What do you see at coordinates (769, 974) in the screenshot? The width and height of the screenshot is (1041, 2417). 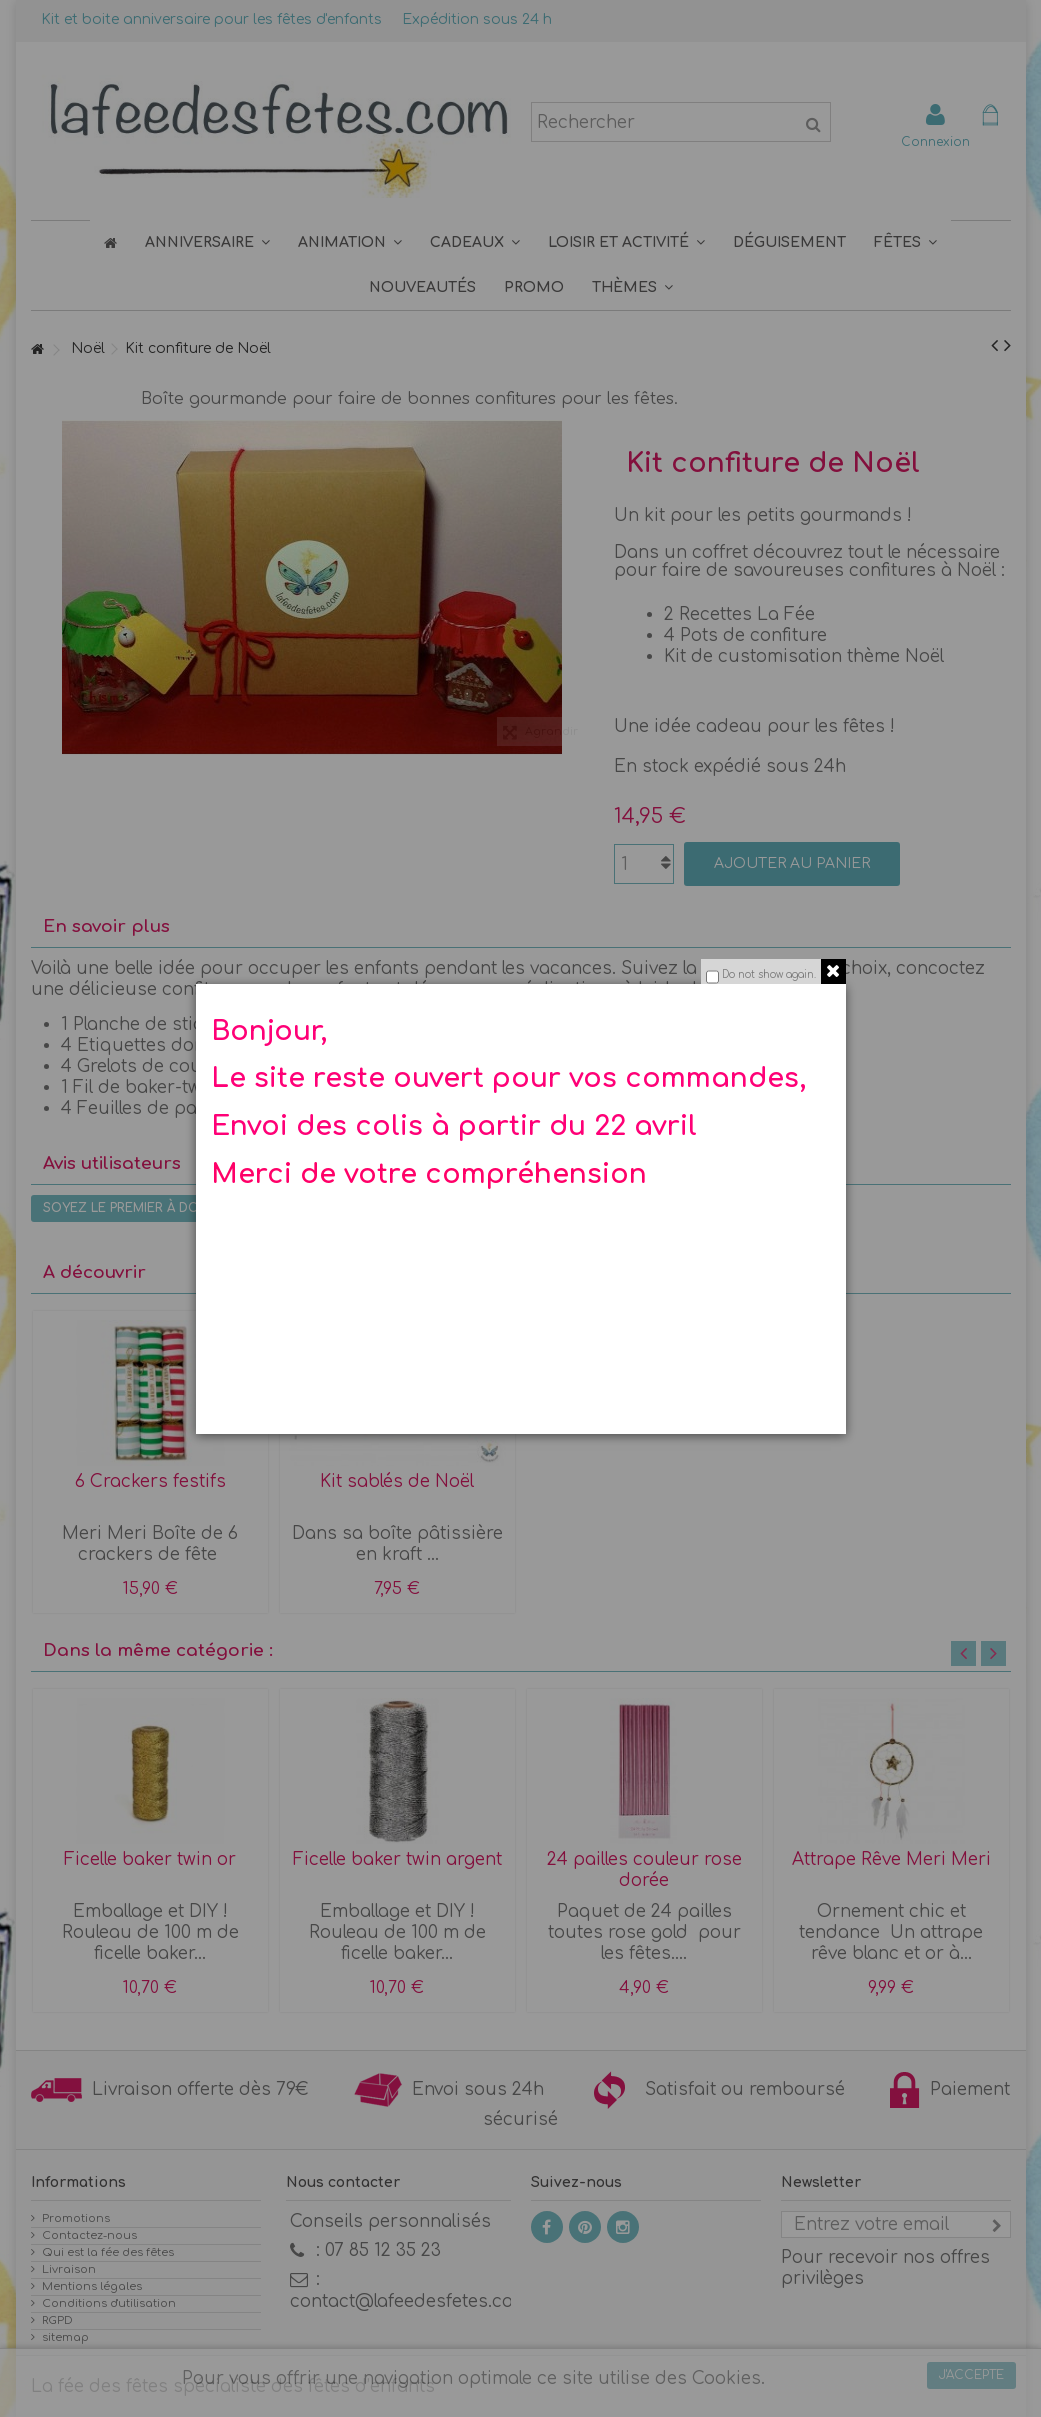 I see `Do not show again.` at bounding box center [769, 974].